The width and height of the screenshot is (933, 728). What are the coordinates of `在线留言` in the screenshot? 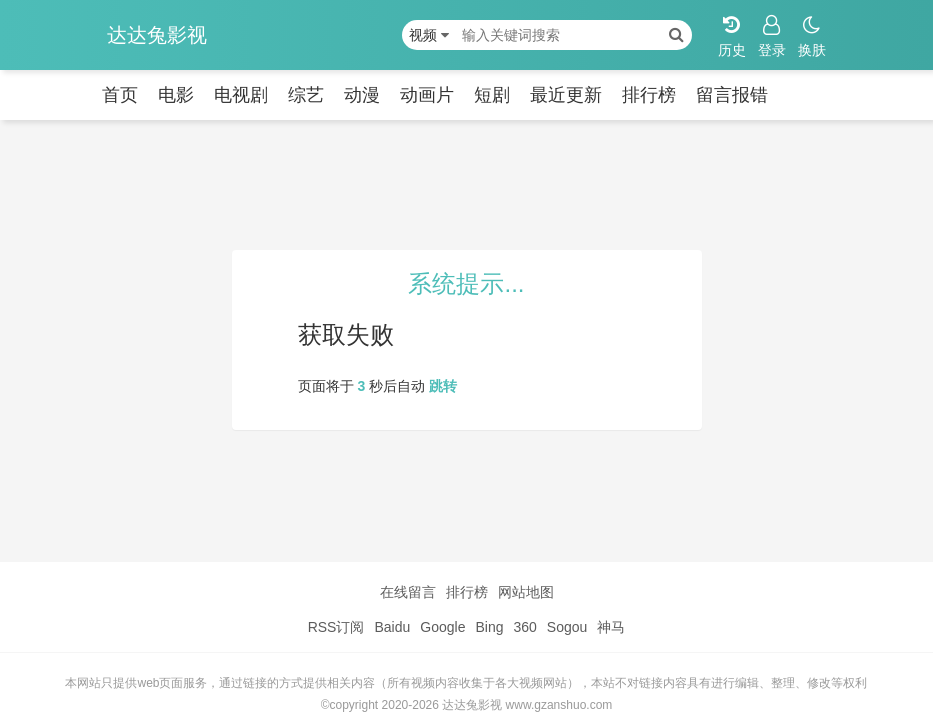 It's located at (408, 592).